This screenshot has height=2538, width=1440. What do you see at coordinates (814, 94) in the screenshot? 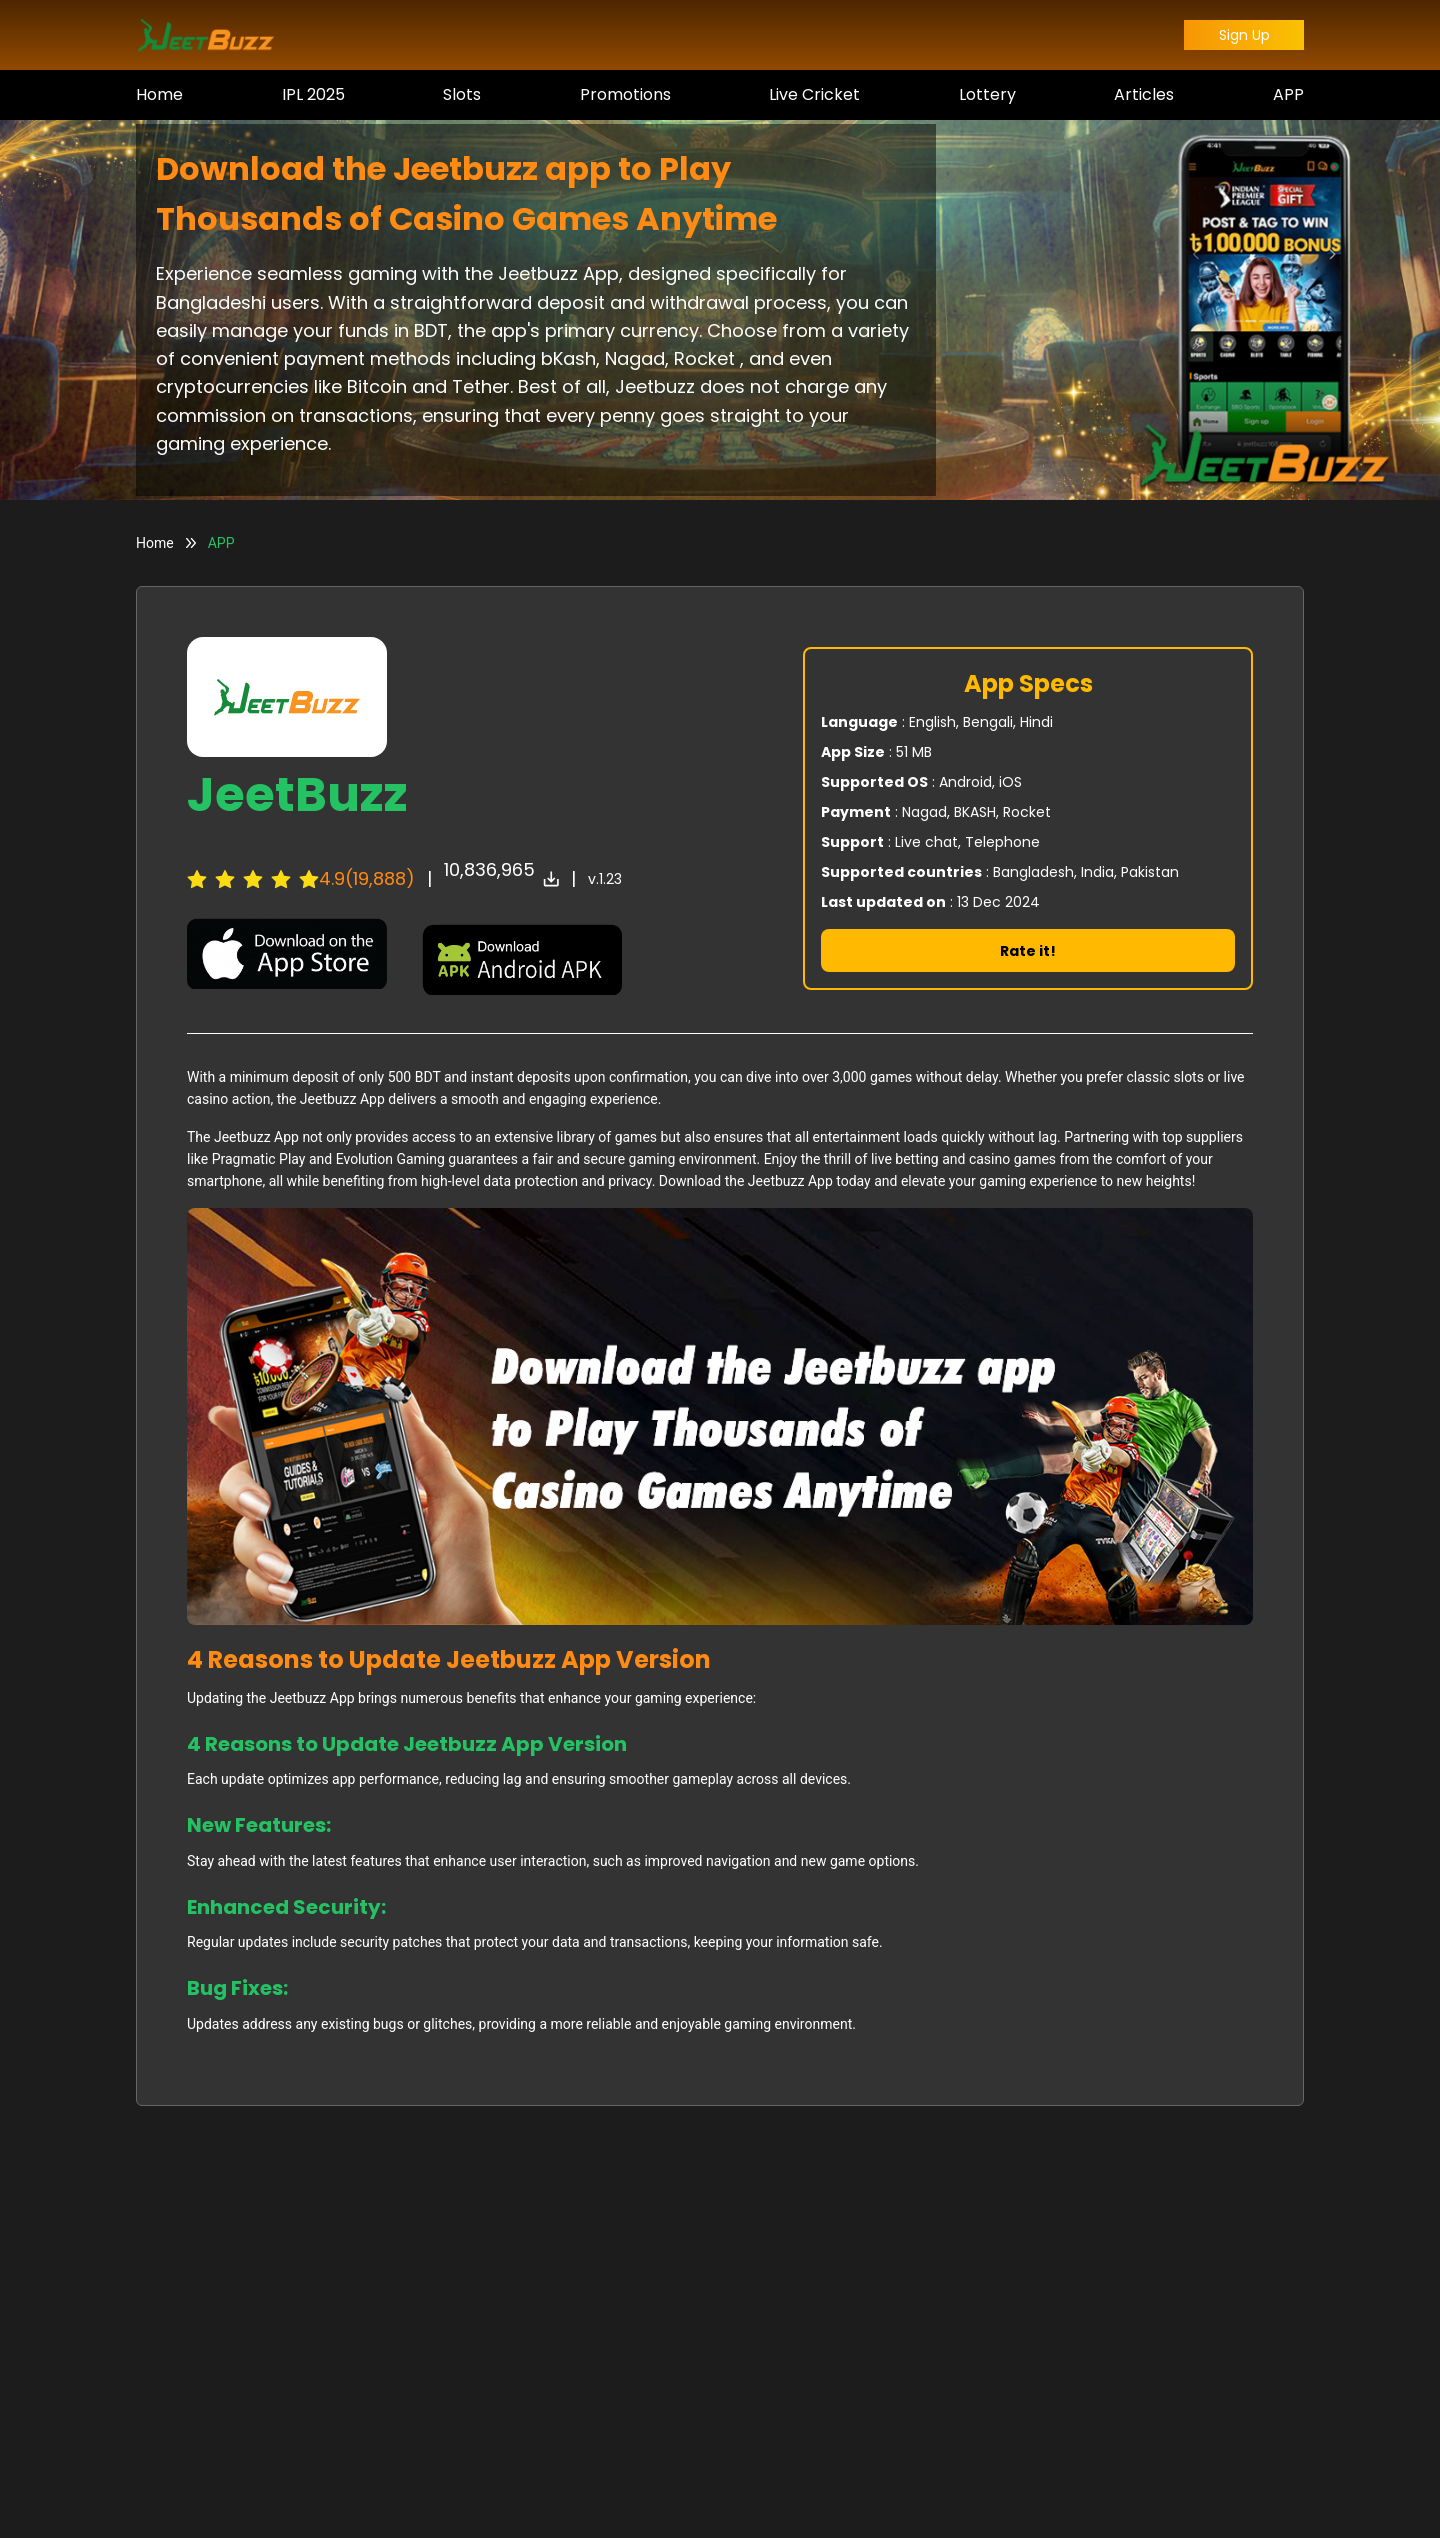
I see `Live Cricket` at bounding box center [814, 94].